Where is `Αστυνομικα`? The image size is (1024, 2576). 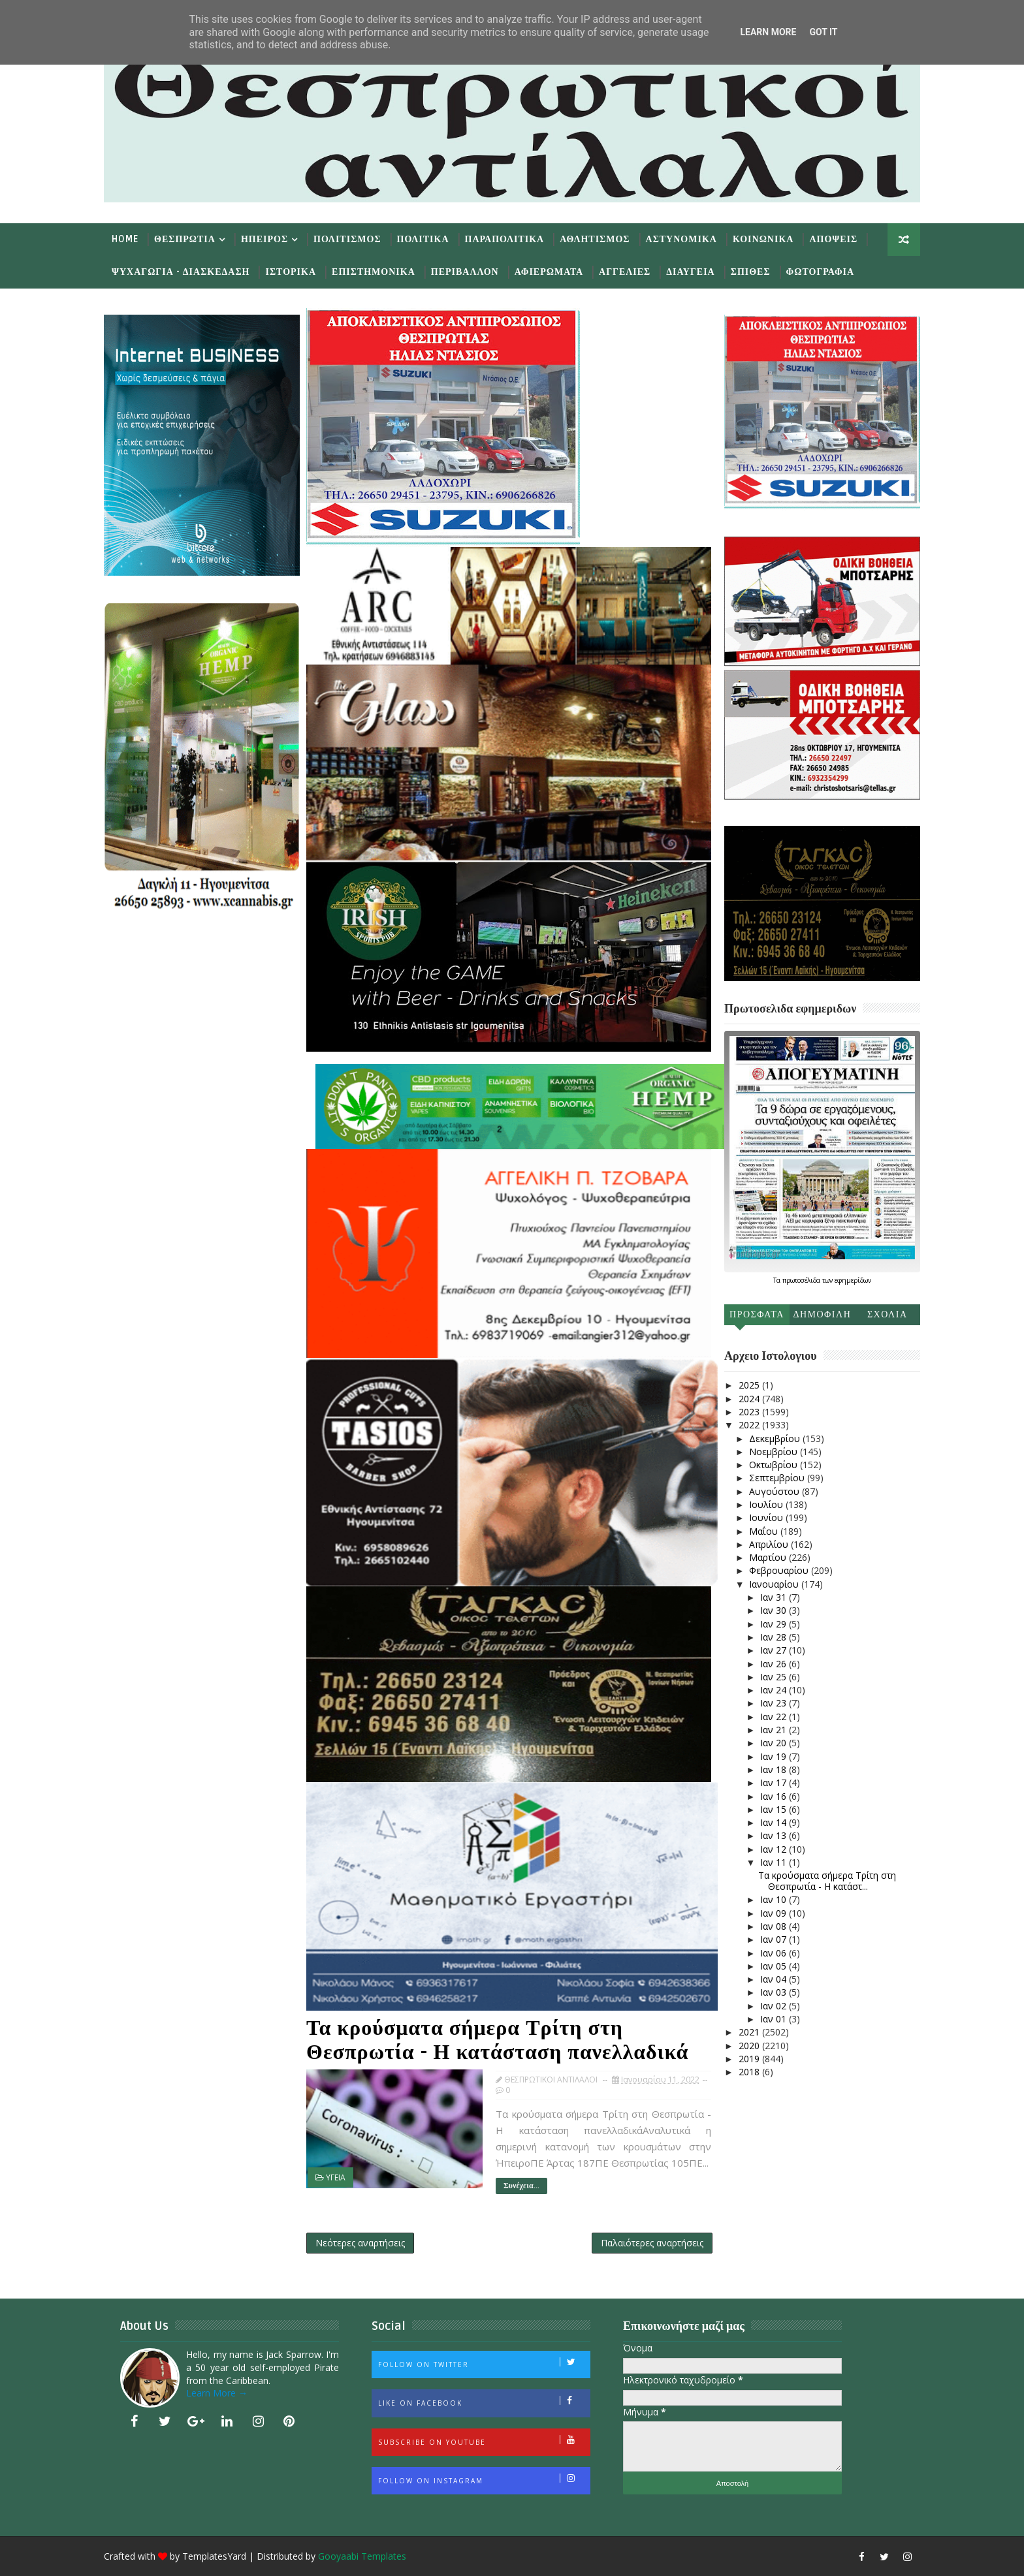 Αστυνομικα is located at coordinates (681, 239).